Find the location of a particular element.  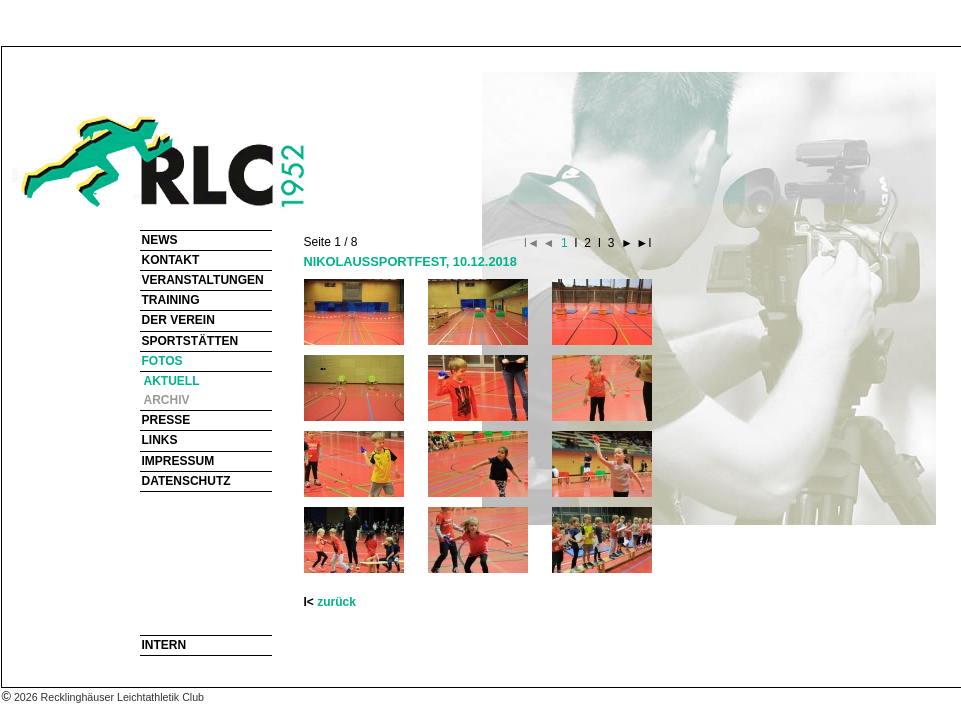

►I is located at coordinates (642, 243).